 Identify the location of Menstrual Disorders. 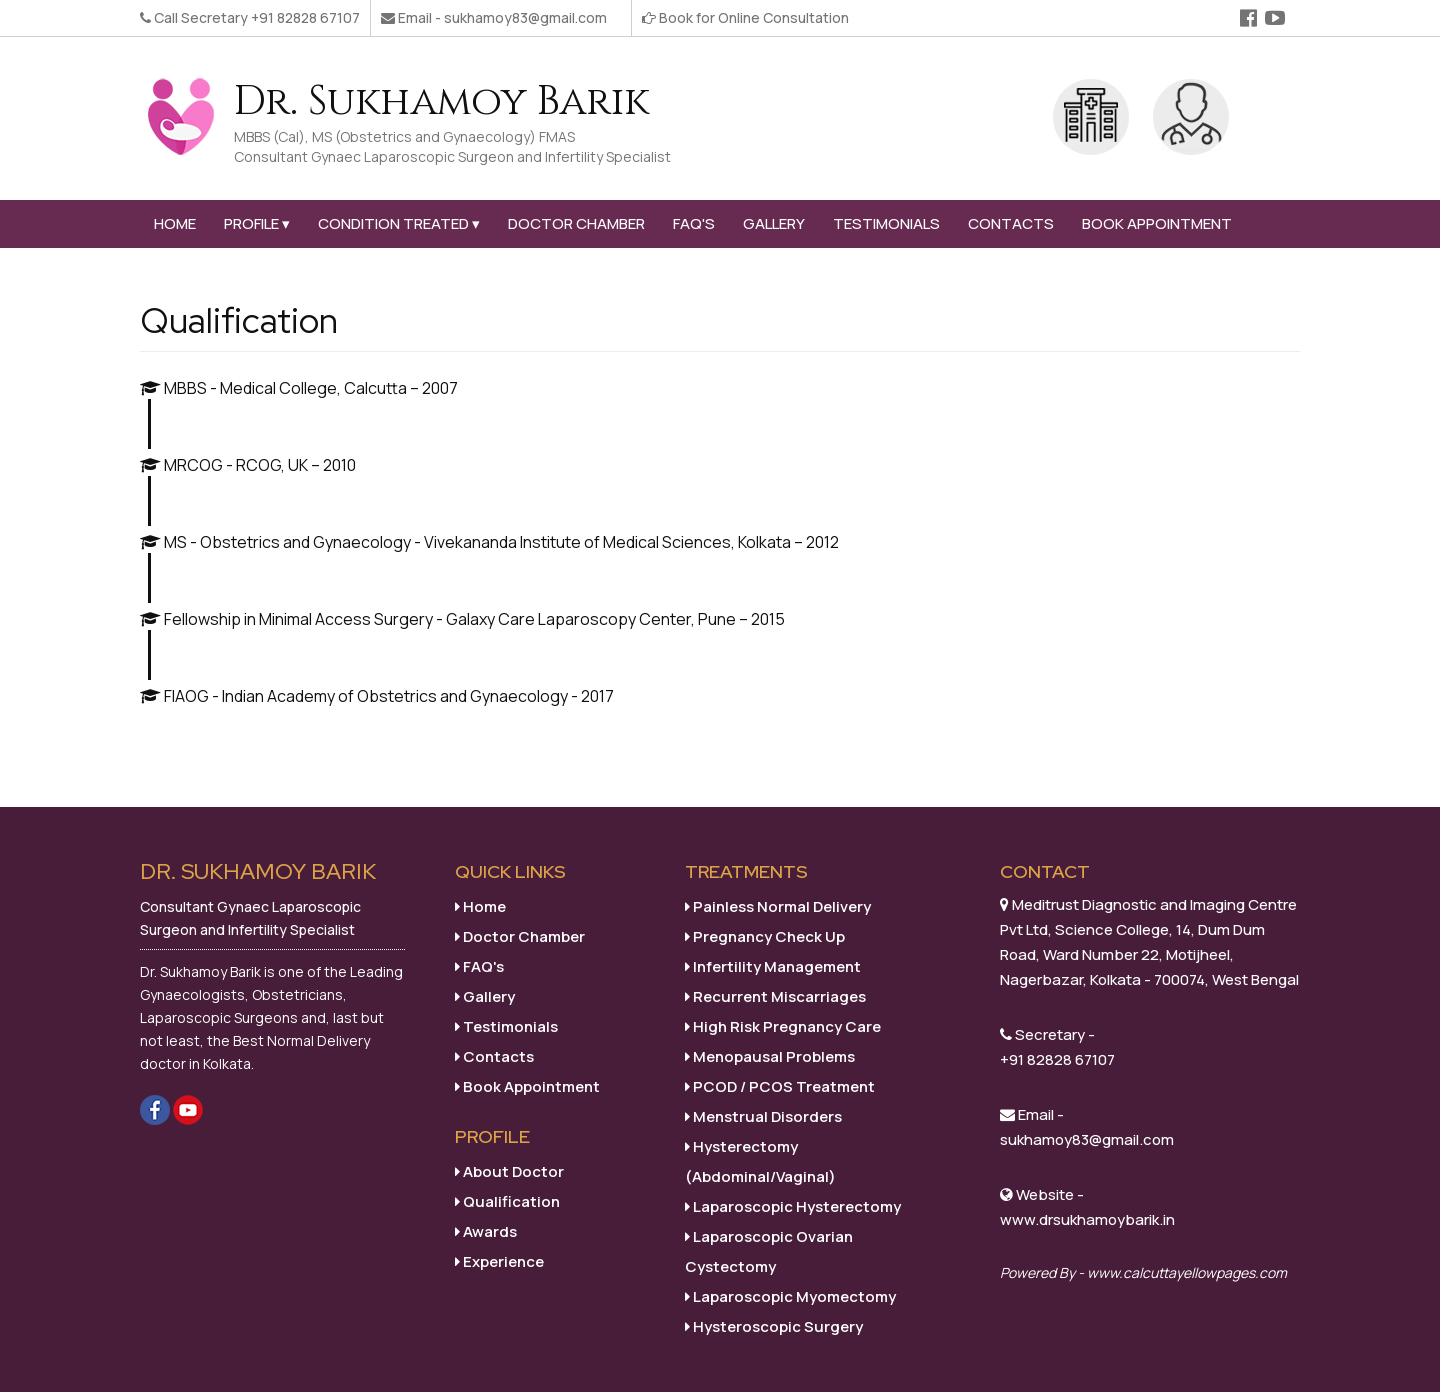
(763, 1116).